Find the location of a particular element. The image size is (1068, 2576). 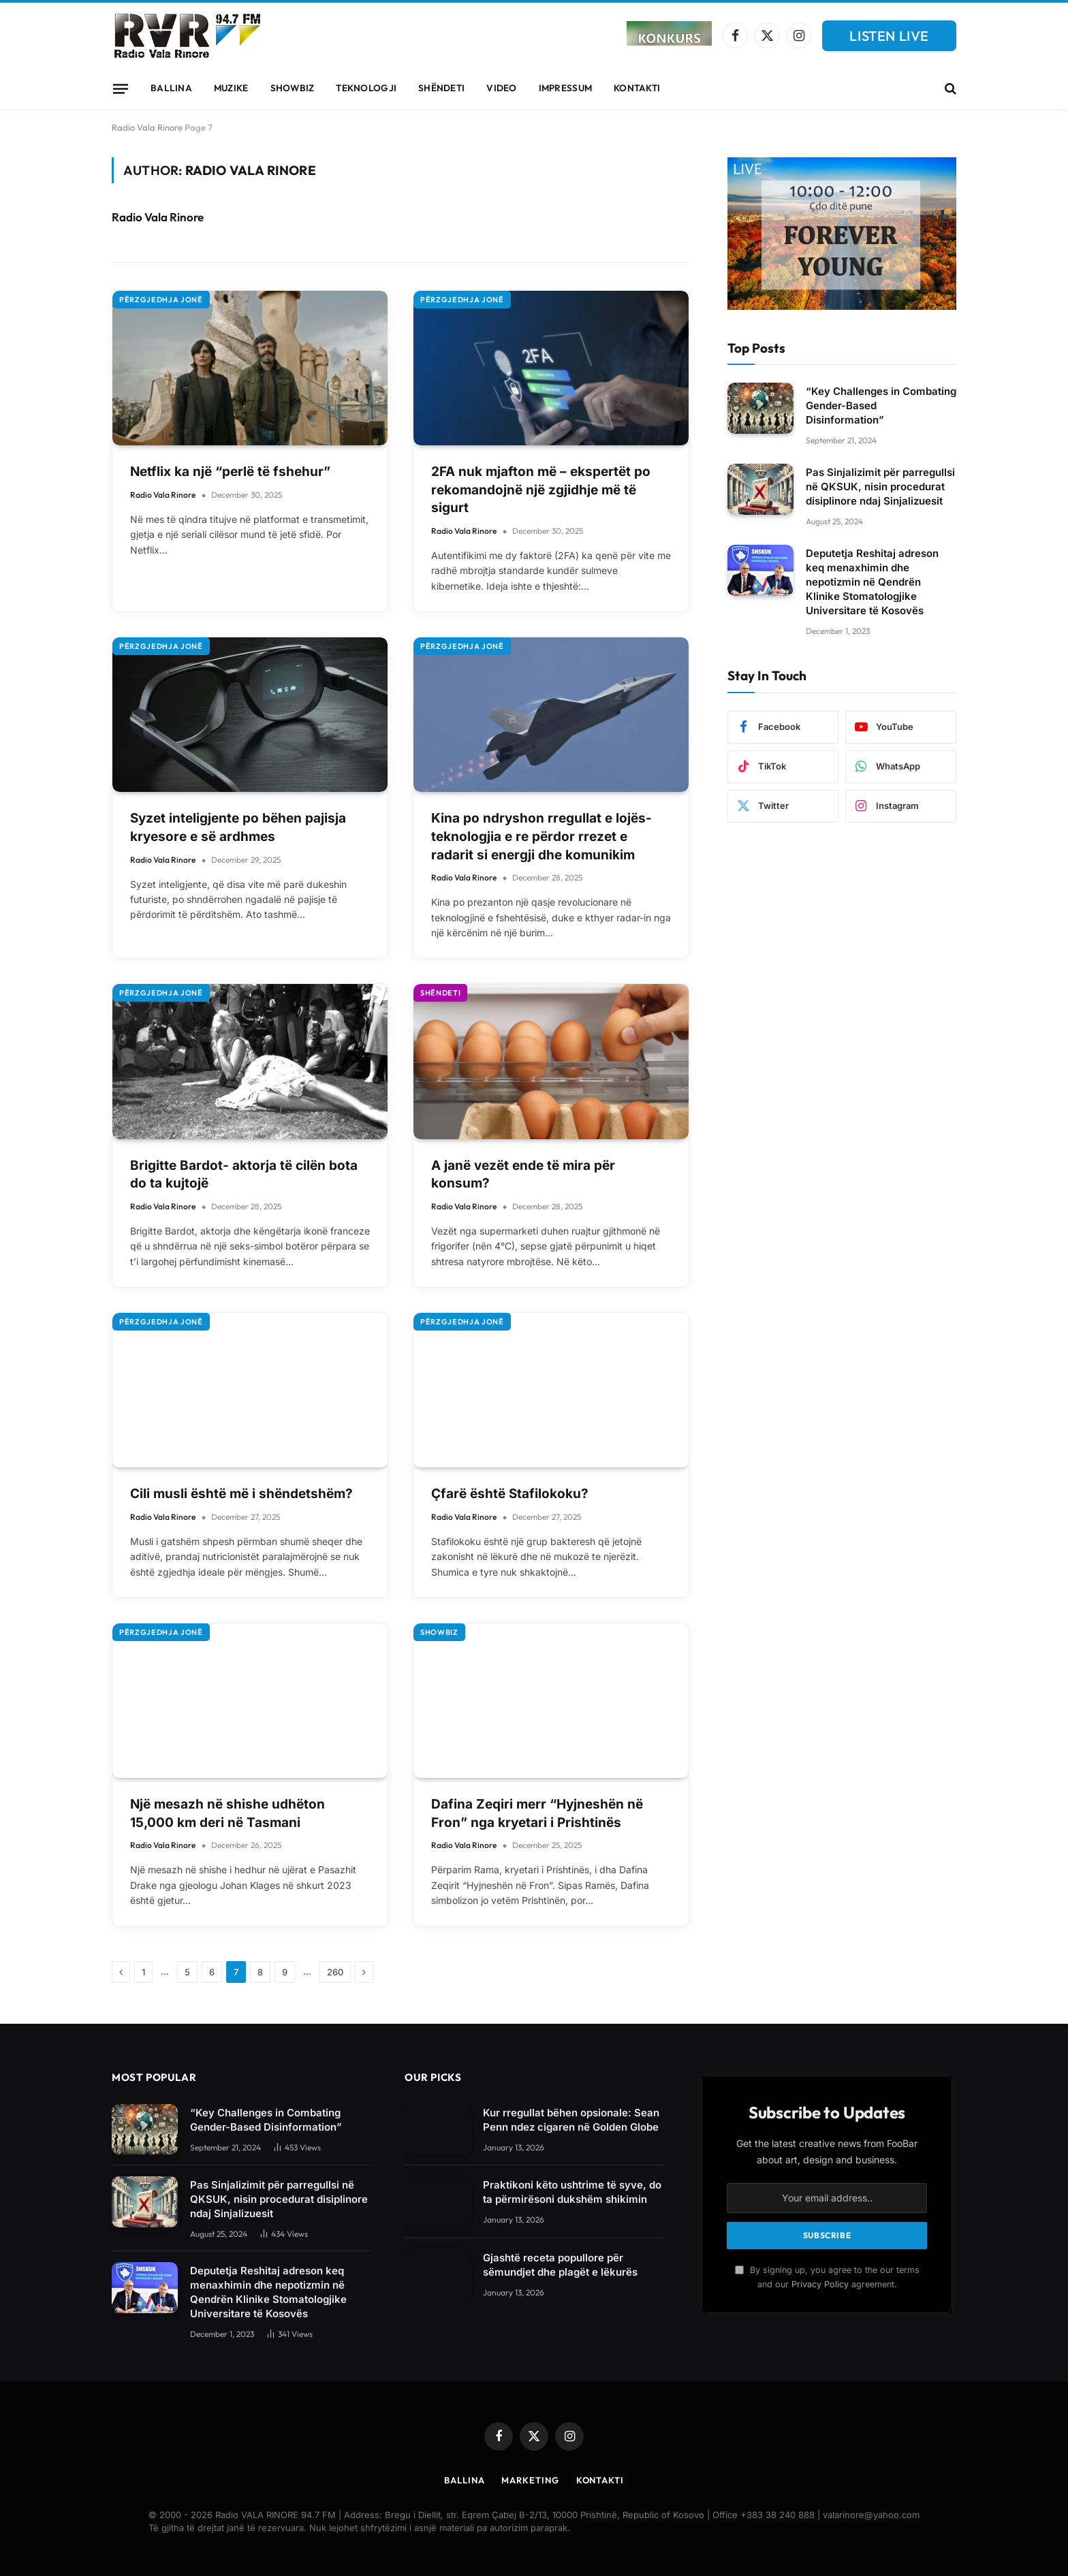

Netflix ka një “perlë të fshehur” is located at coordinates (230, 471).